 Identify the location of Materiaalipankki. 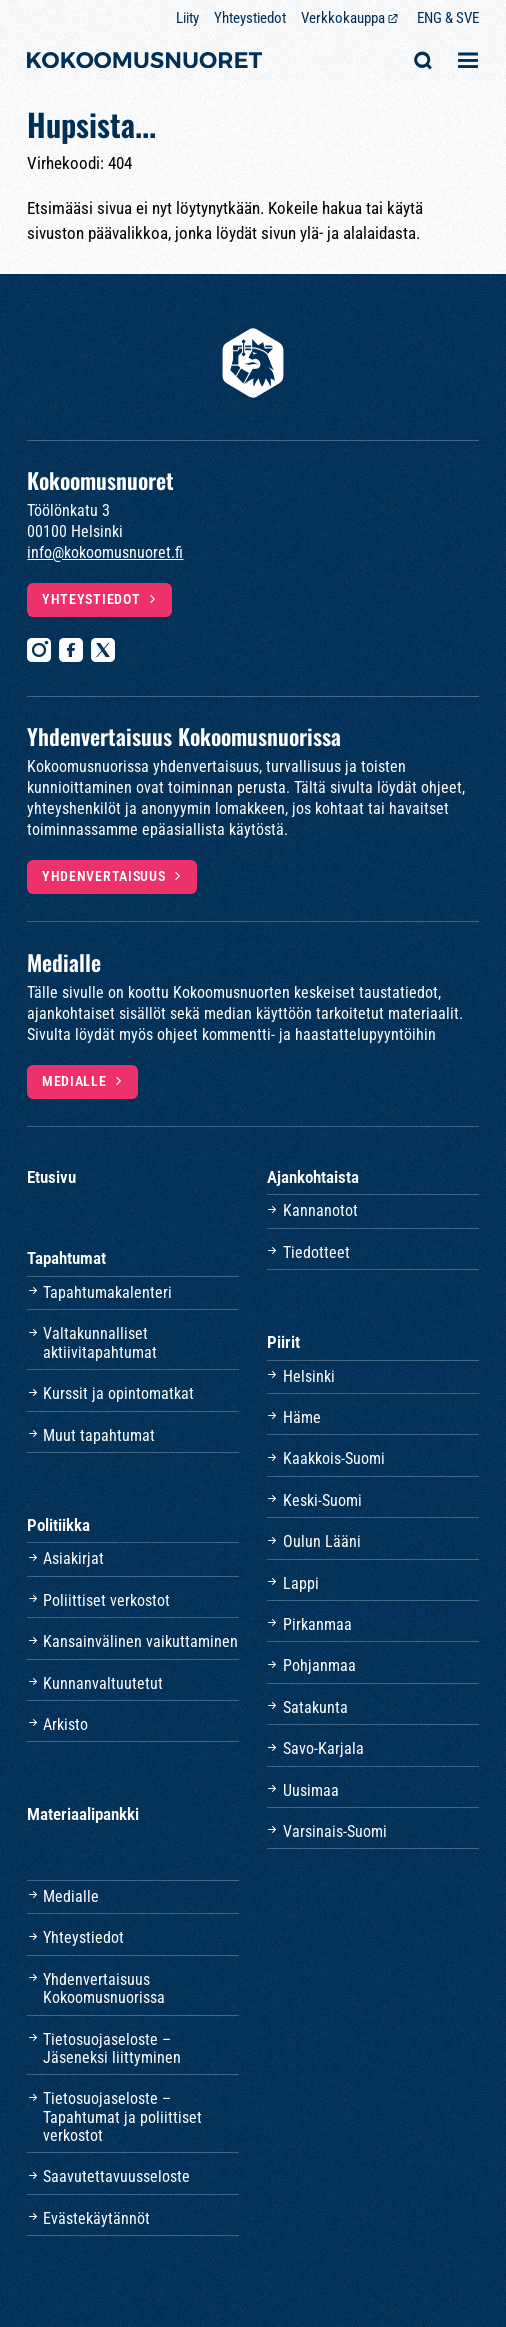
(83, 1814).